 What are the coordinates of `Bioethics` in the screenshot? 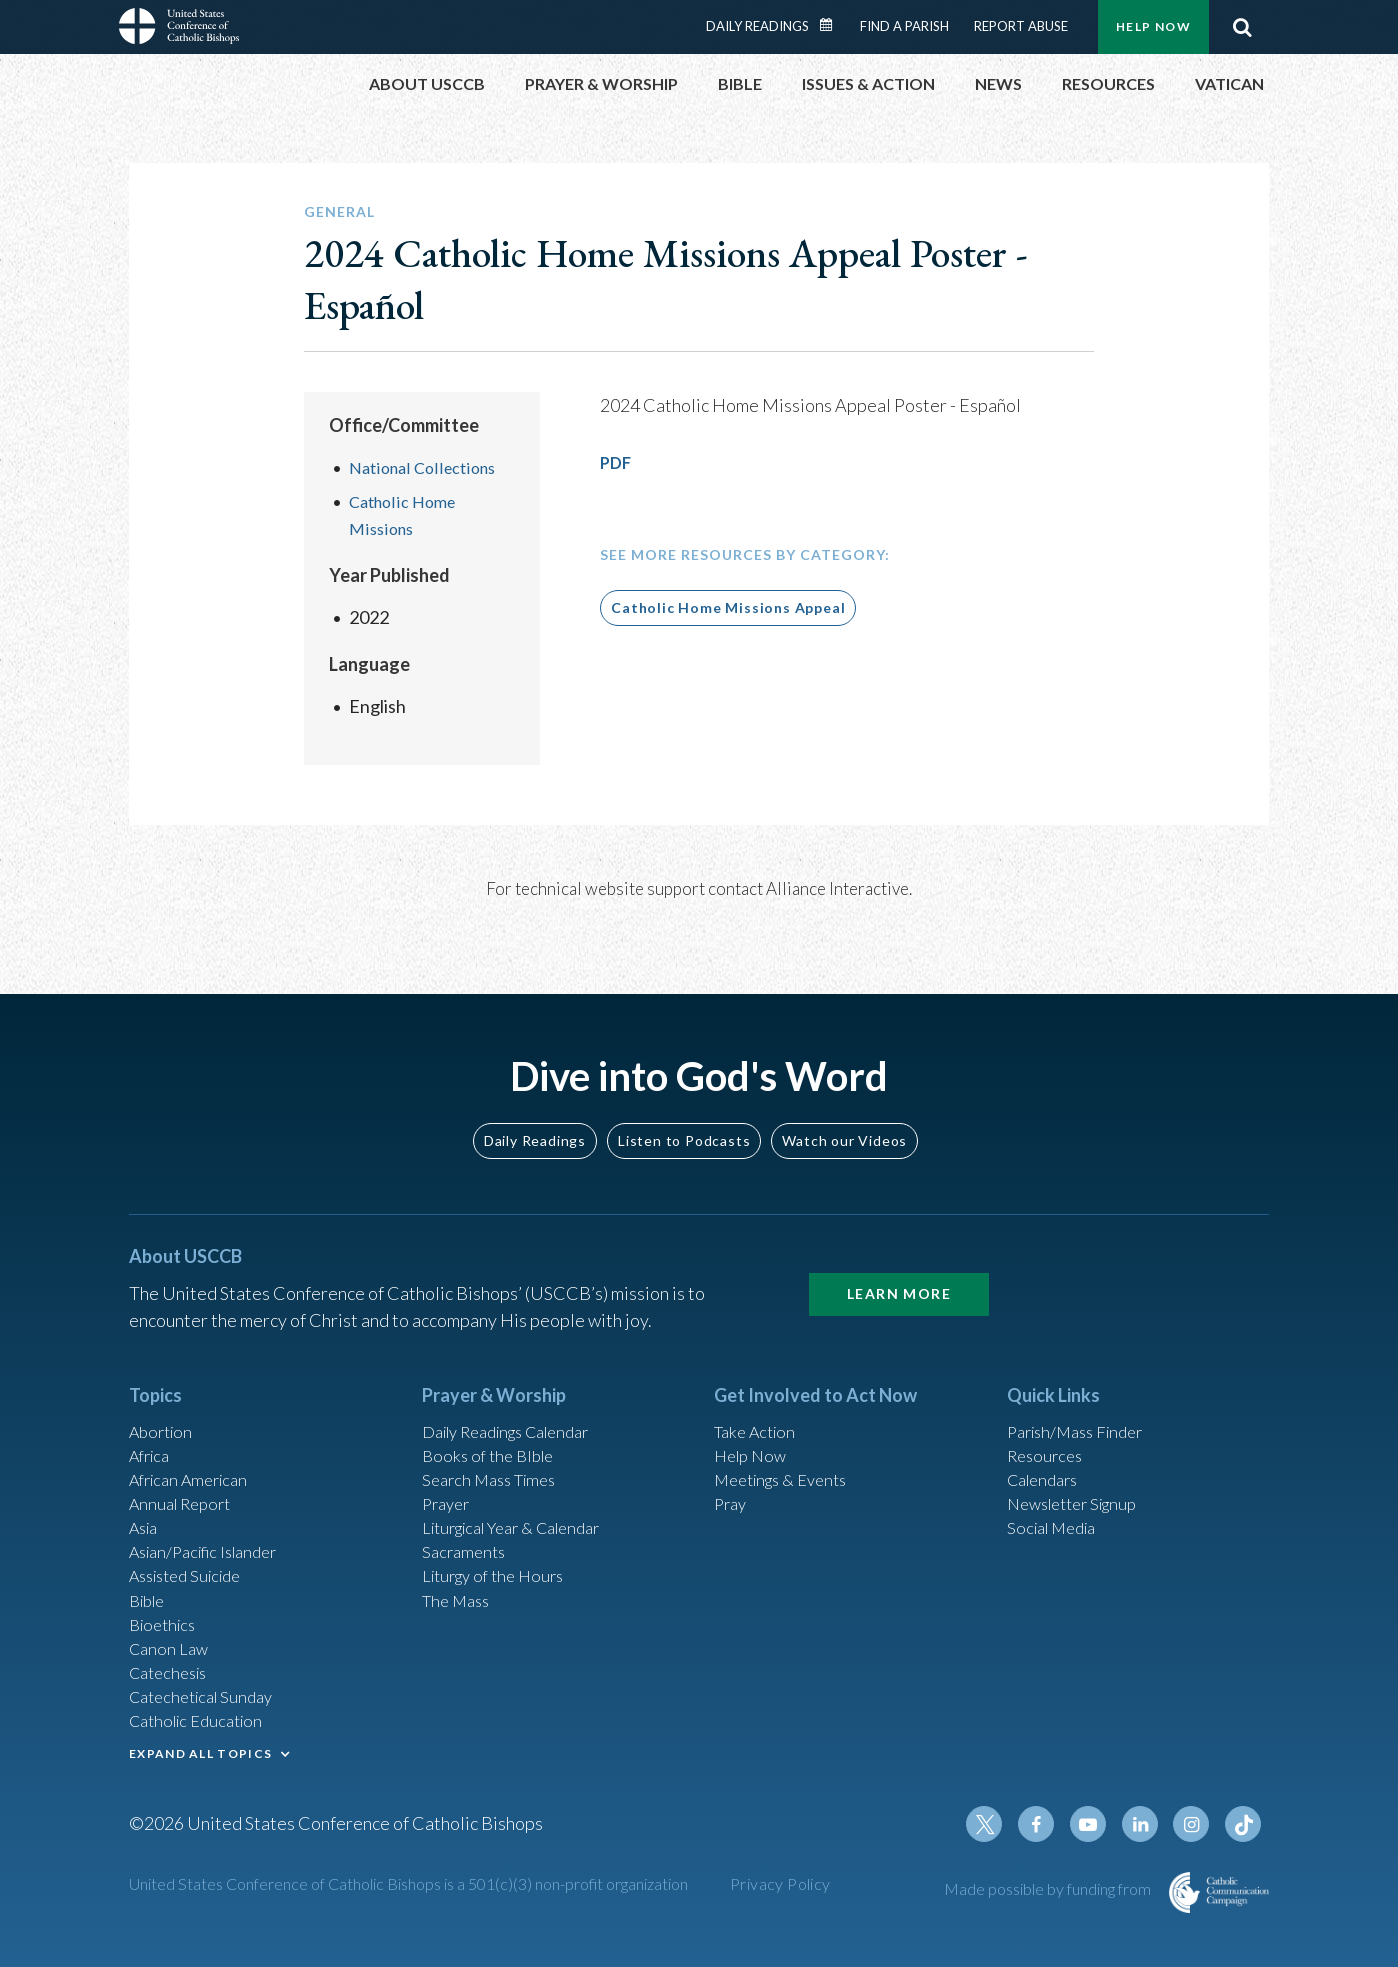 It's located at (166, 1606).